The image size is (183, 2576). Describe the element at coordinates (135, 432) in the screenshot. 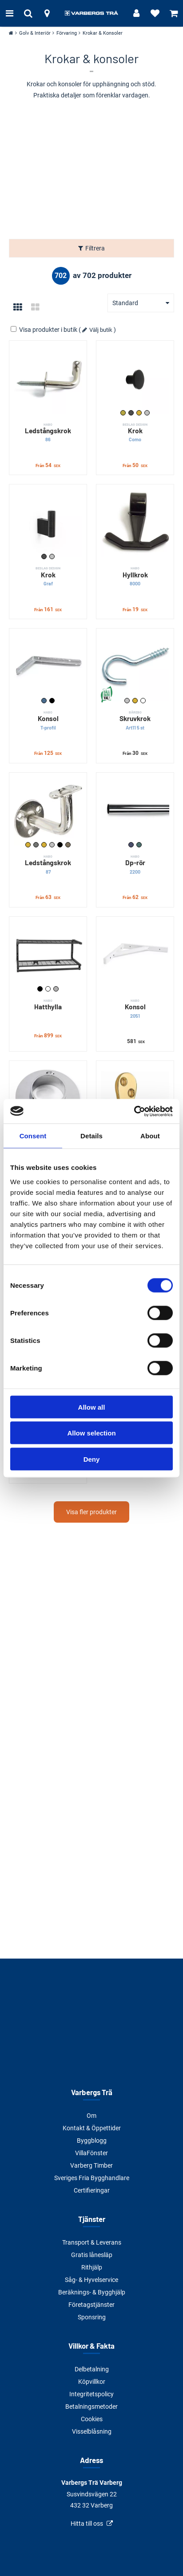

I see `Krok` at that location.